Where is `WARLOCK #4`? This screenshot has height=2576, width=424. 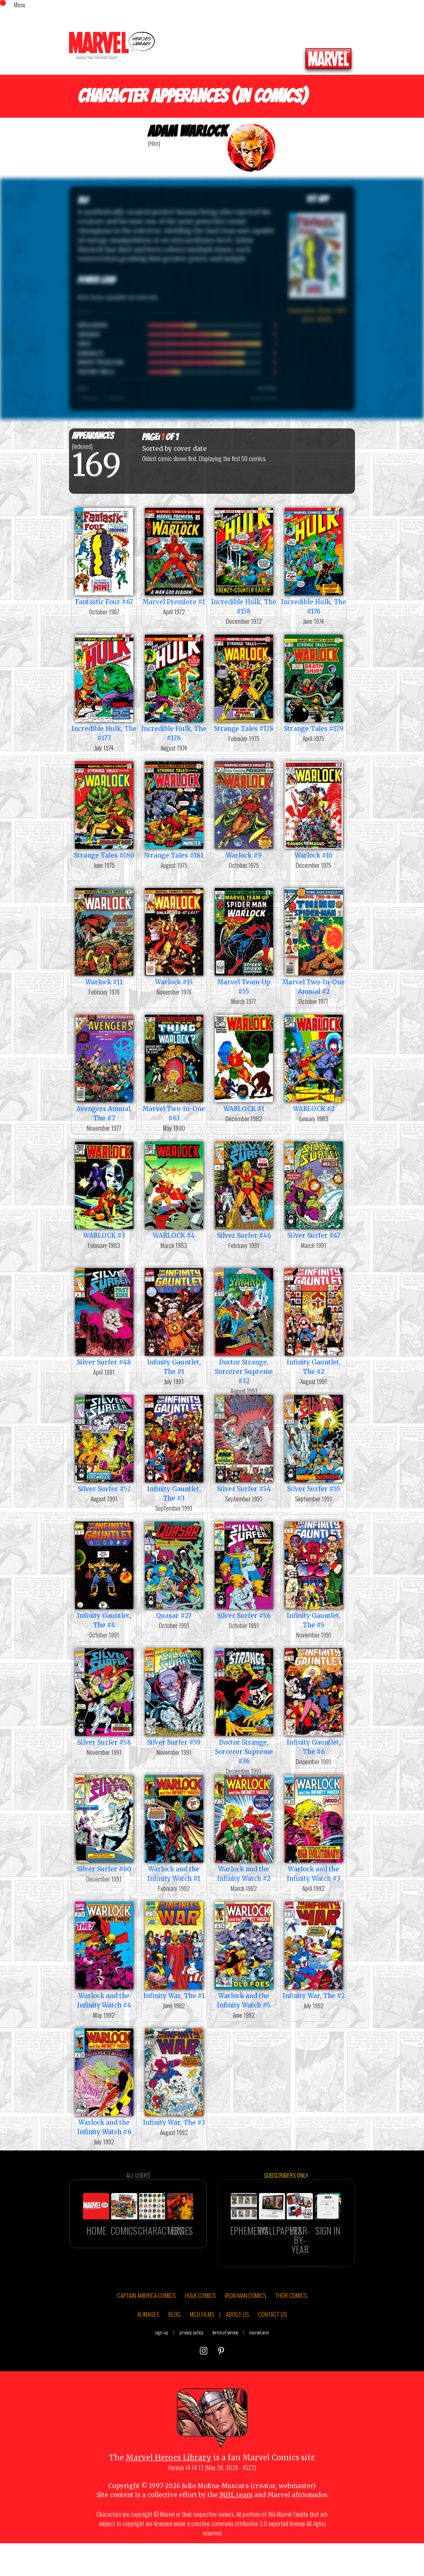
WARLOCK #4 is located at coordinates (173, 1189).